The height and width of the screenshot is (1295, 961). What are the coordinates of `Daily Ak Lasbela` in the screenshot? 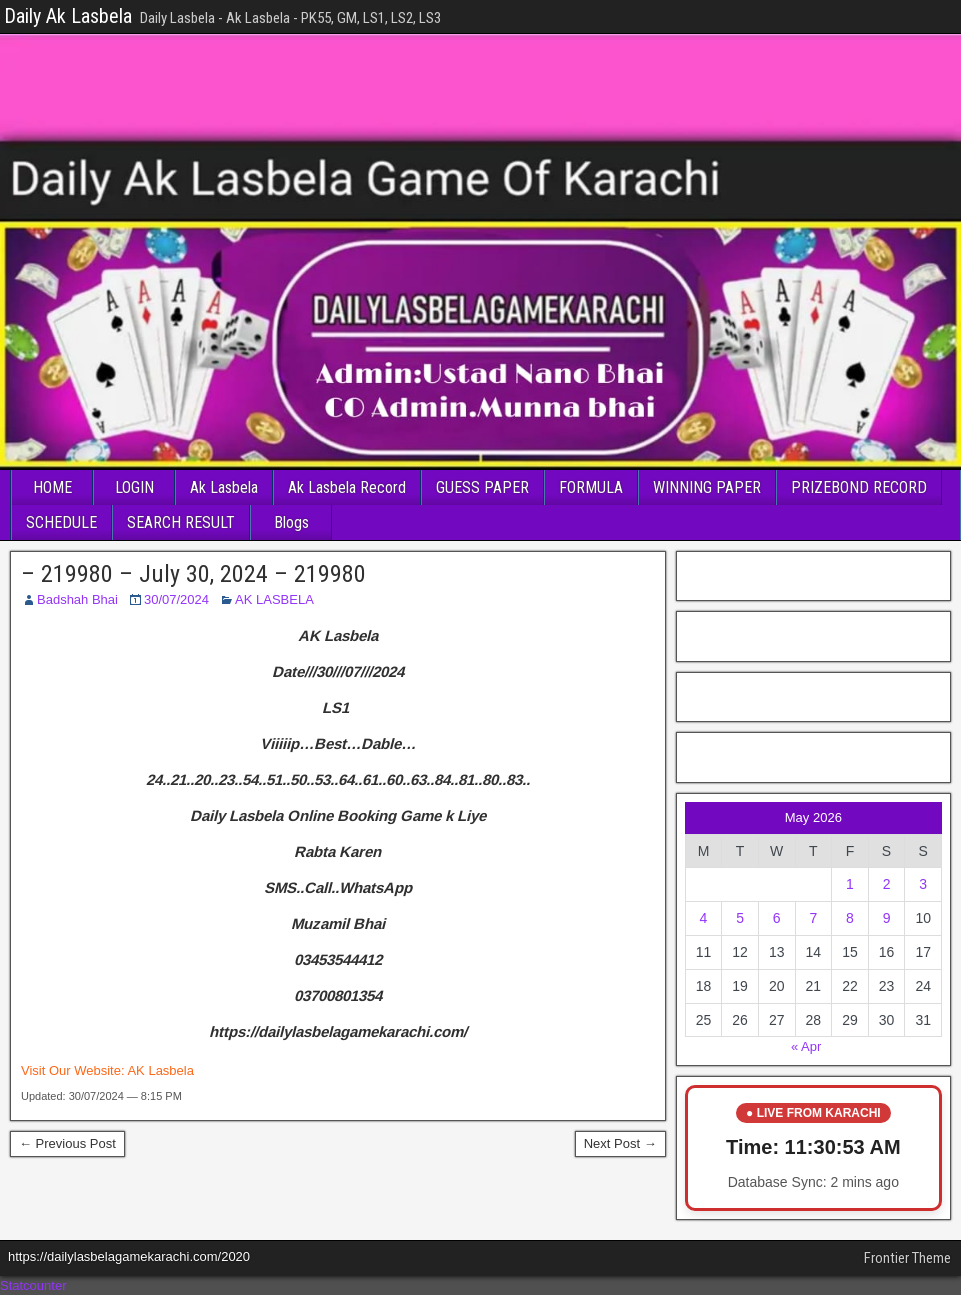 It's located at (68, 16).